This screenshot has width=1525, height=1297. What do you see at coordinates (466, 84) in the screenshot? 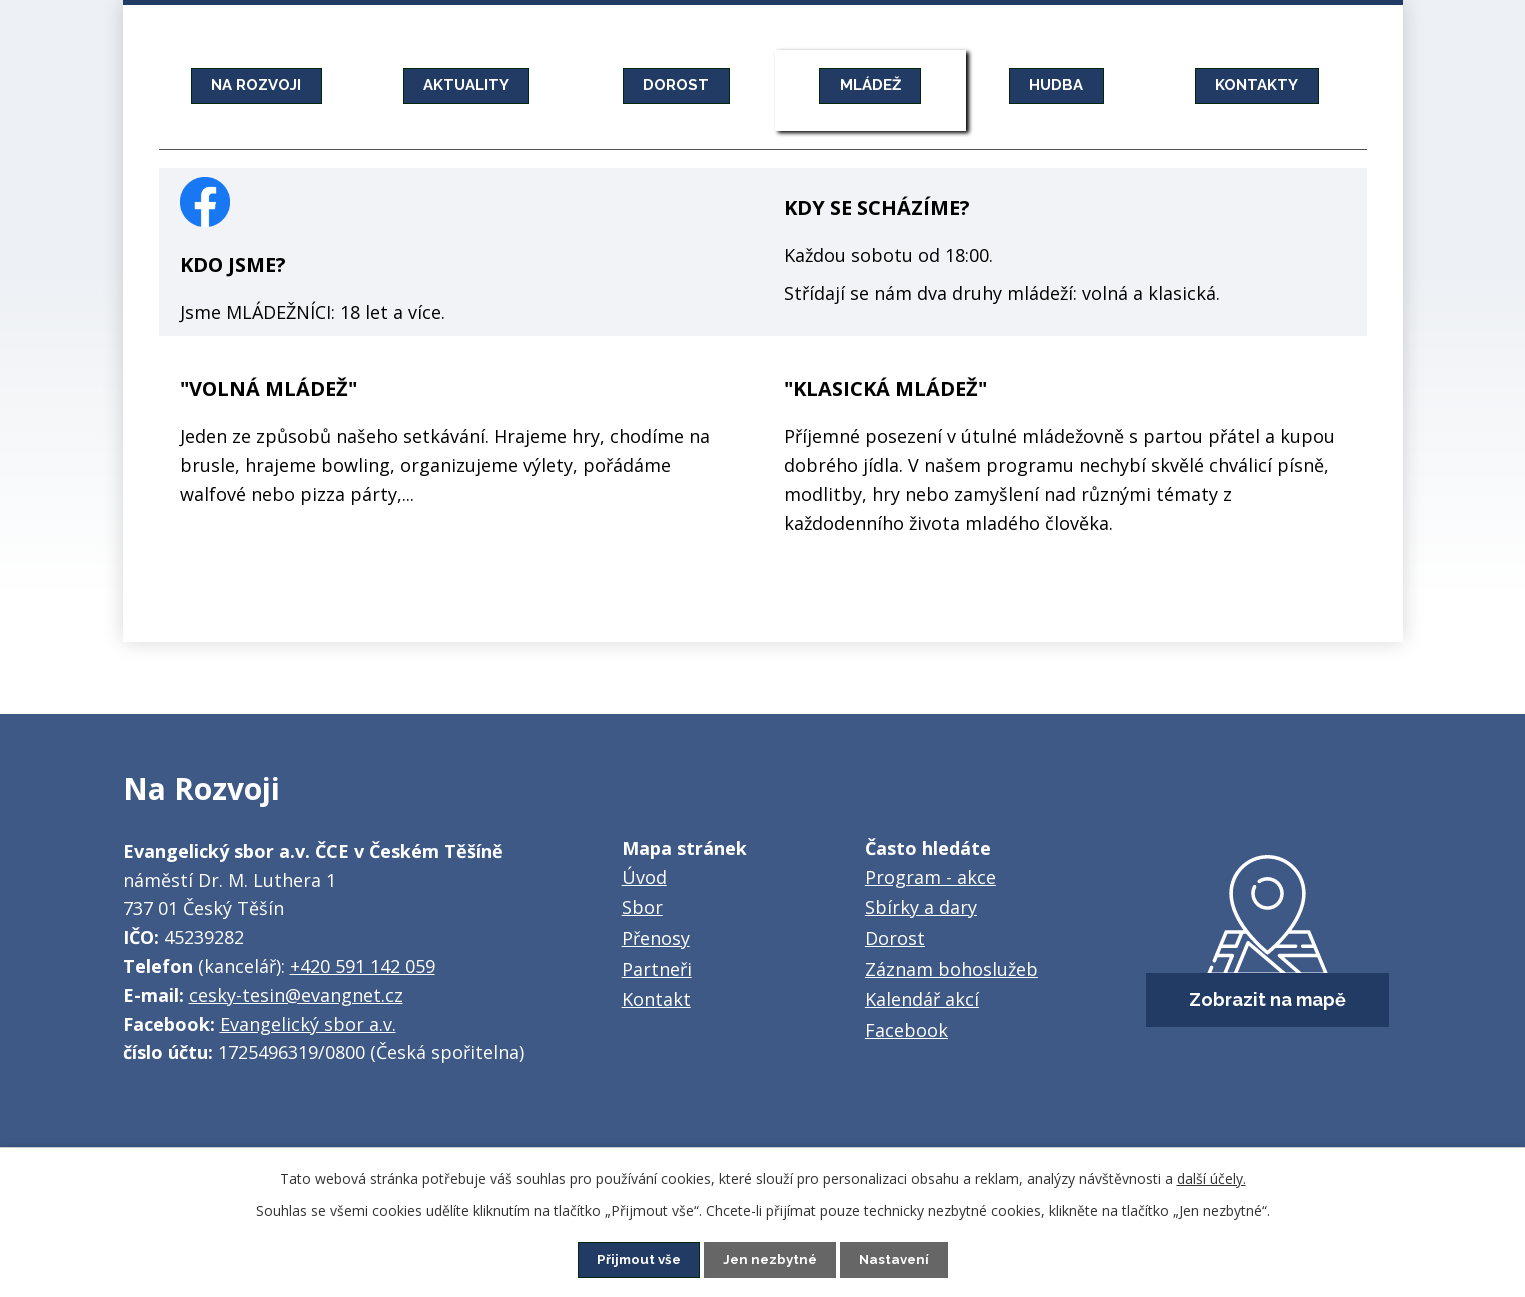
I see `AKTUALITY` at bounding box center [466, 84].